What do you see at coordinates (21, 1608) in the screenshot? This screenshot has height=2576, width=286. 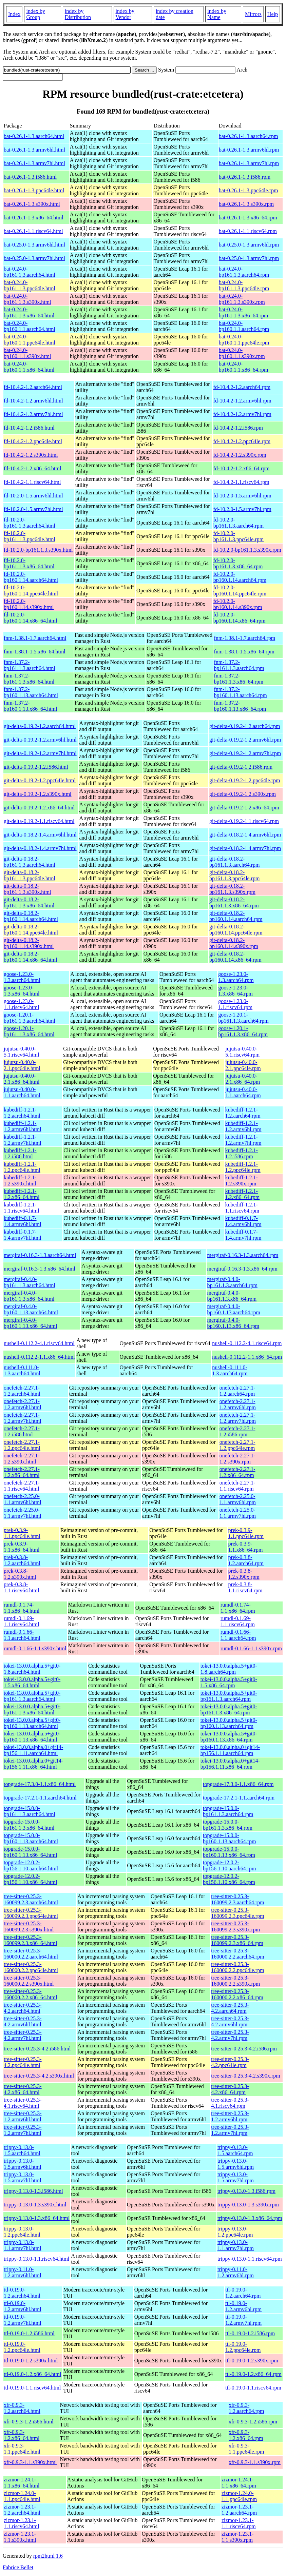 I see `rumdl-0.1.74-1.1.x86_64.html` at bounding box center [21, 1608].